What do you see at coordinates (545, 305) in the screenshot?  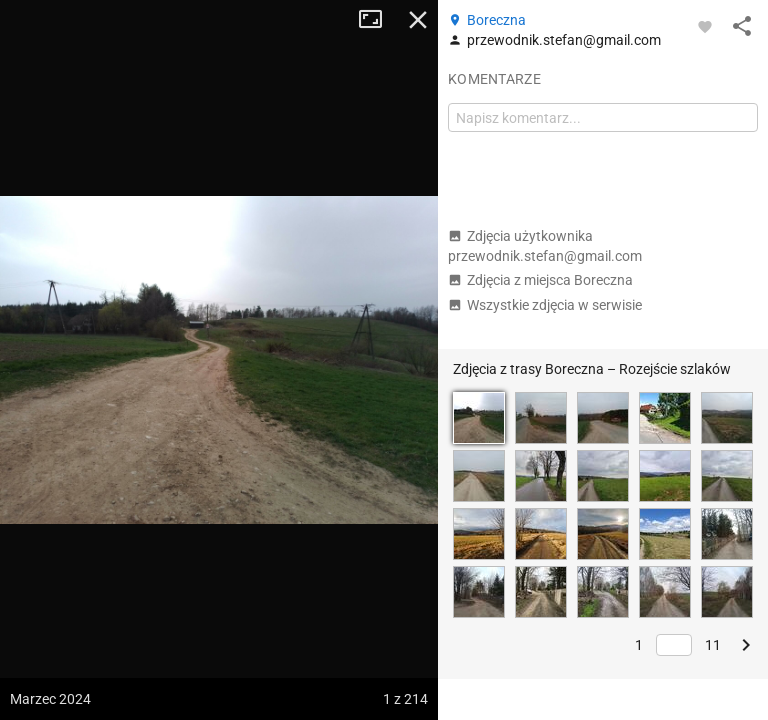 I see `Wszystkie zdjęcia w serwisie` at bounding box center [545, 305].